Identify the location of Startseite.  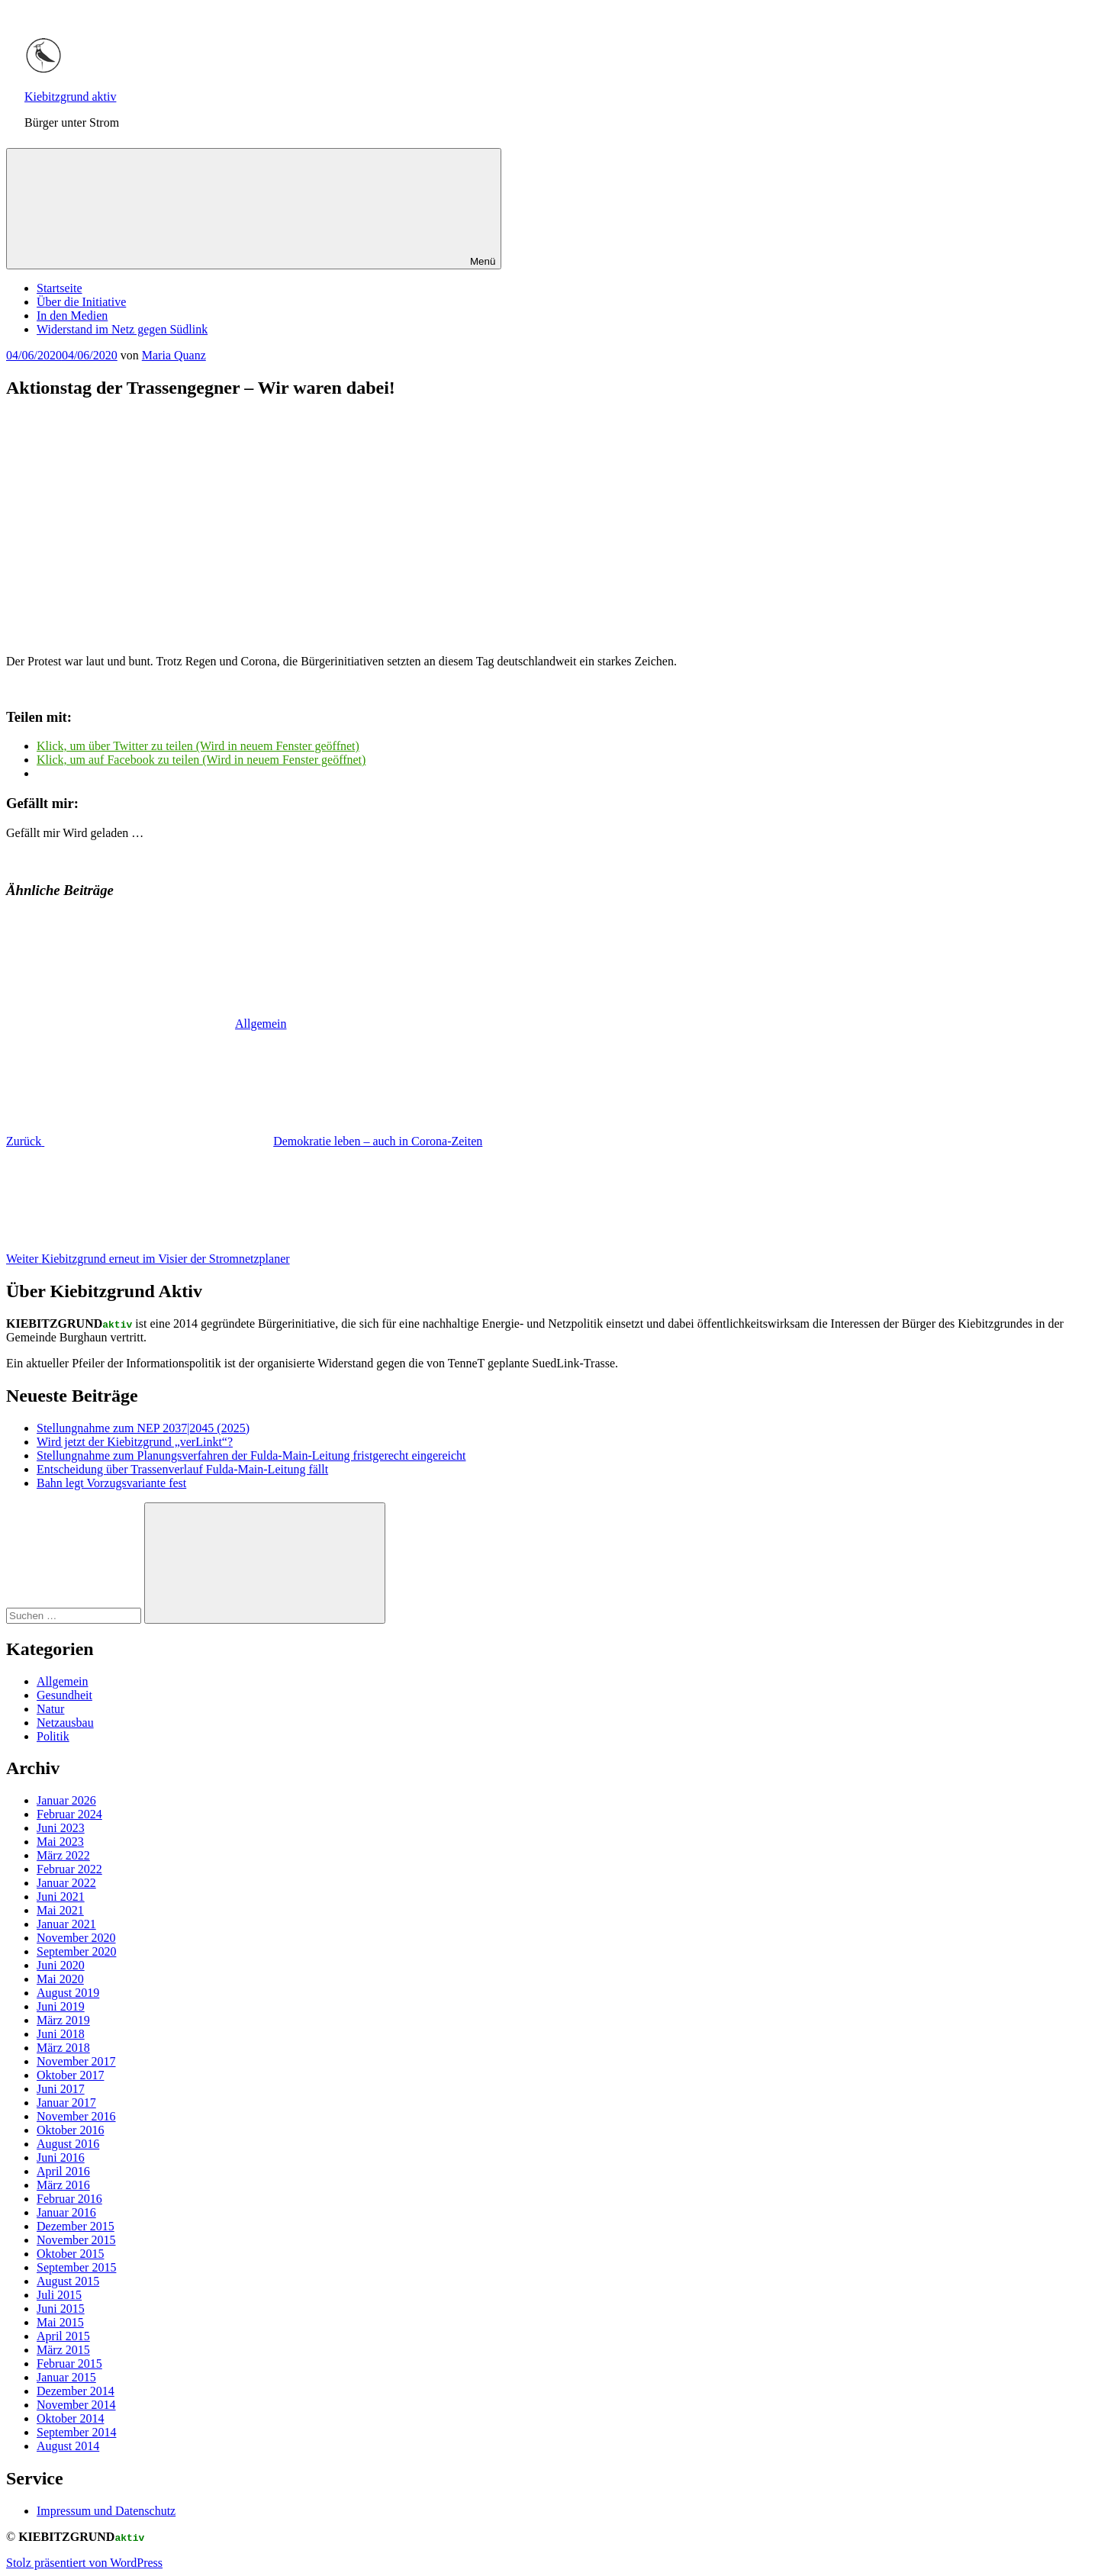
(59, 288).